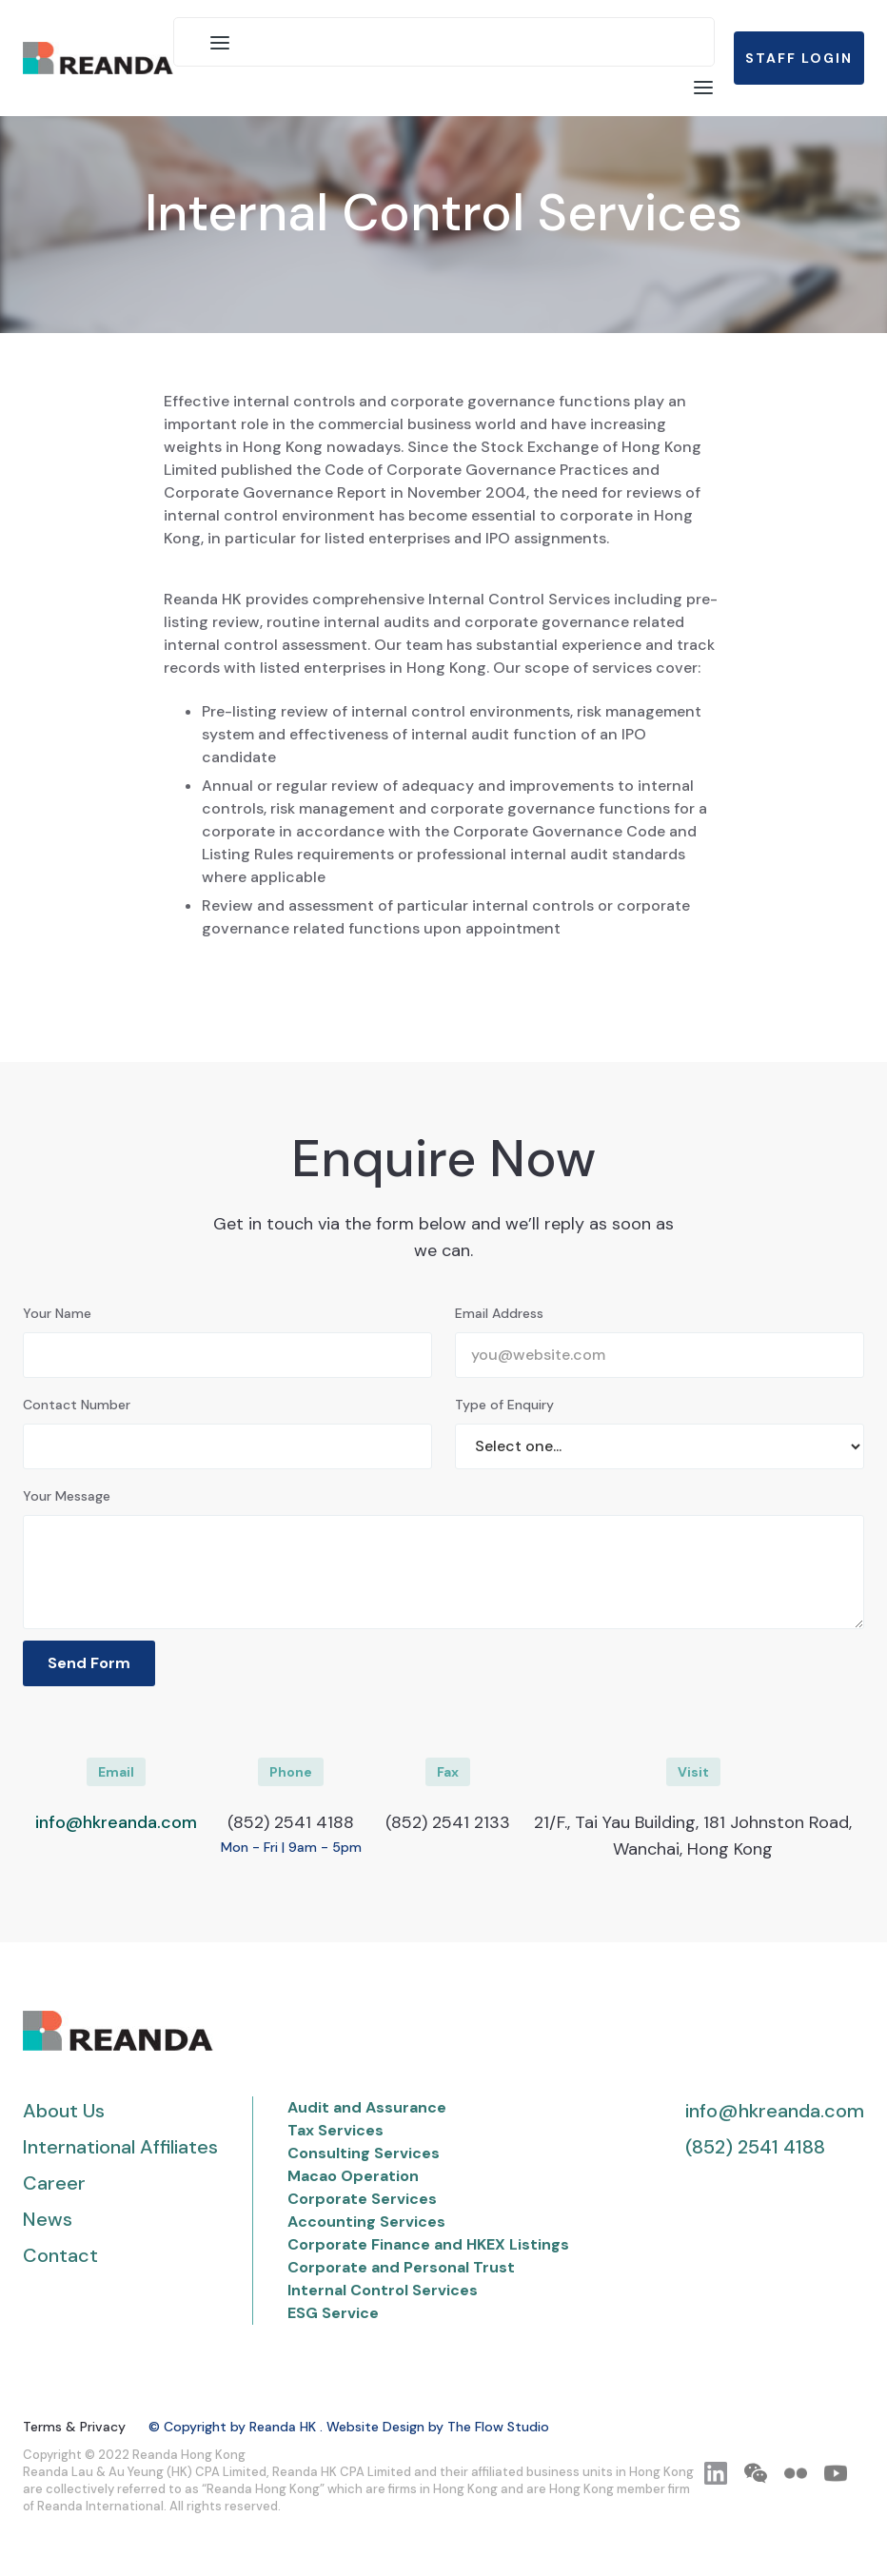 The width and height of the screenshot is (887, 2576). Describe the element at coordinates (401, 2267) in the screenshot. I see `Corporate and Personal Trust` at that location.